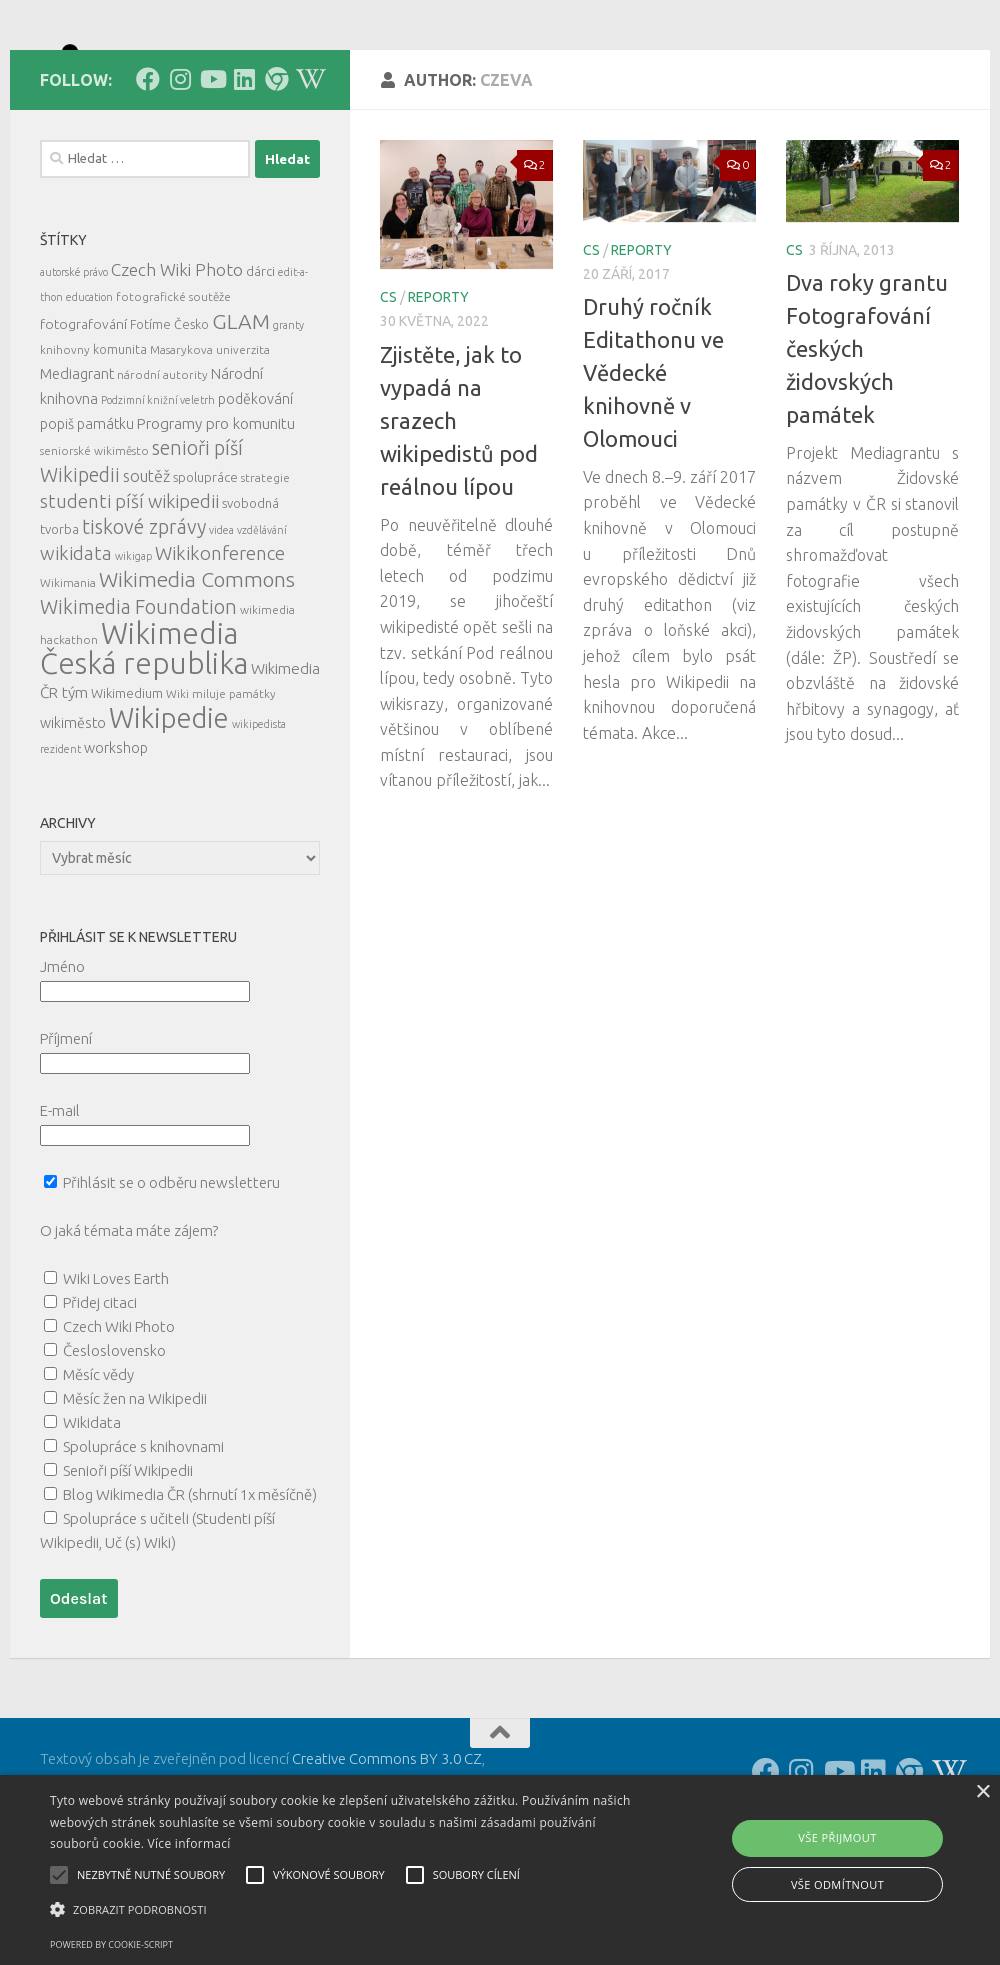  Describe the element at coordinates (65, 439) in the screenshot. I see `knihovny [knihovny (5 položek)]` at that location.